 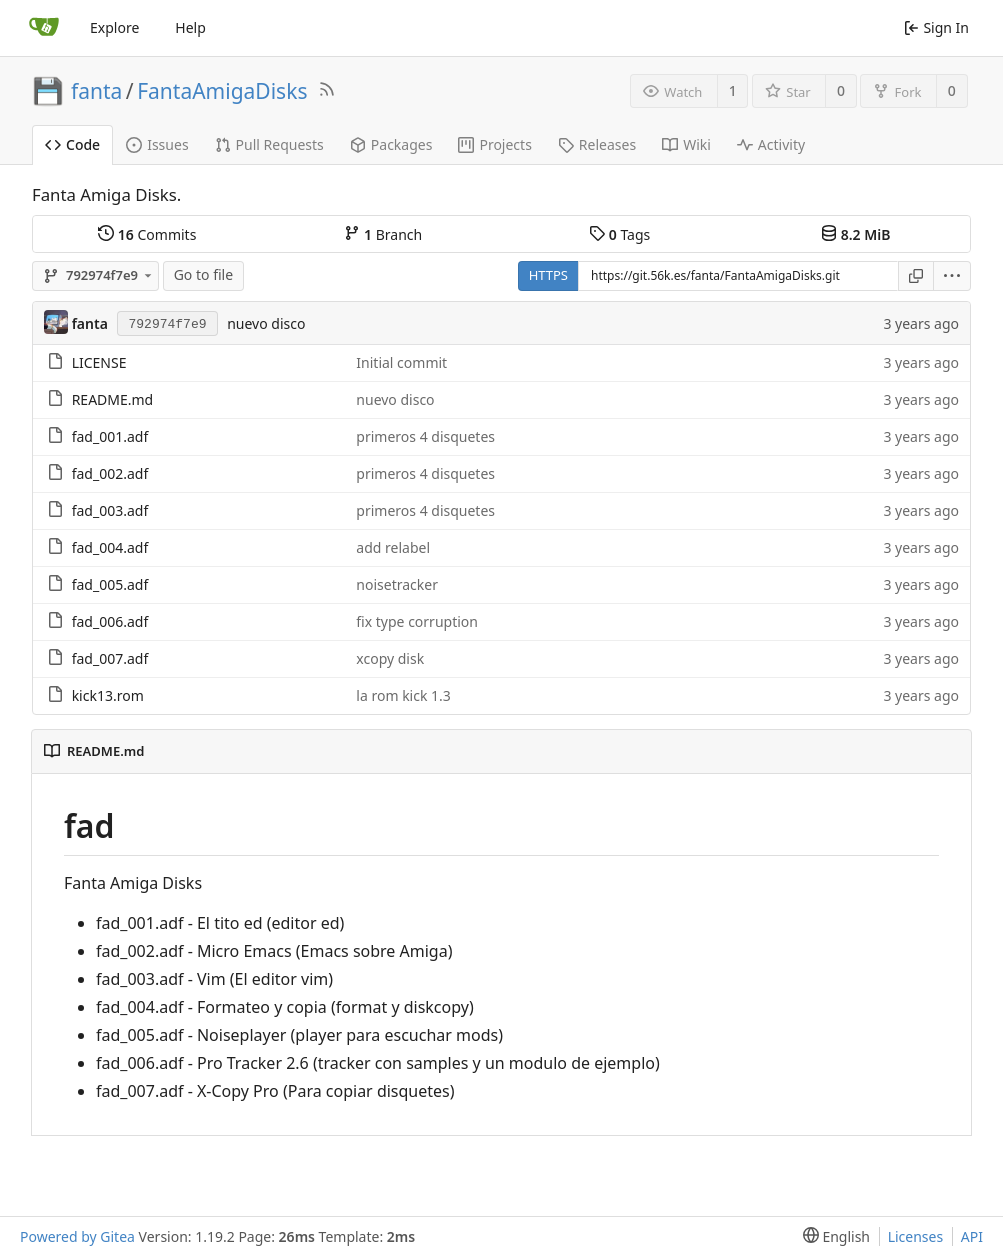 I want to click on fad_007.adf, so click(x=110, y=658).